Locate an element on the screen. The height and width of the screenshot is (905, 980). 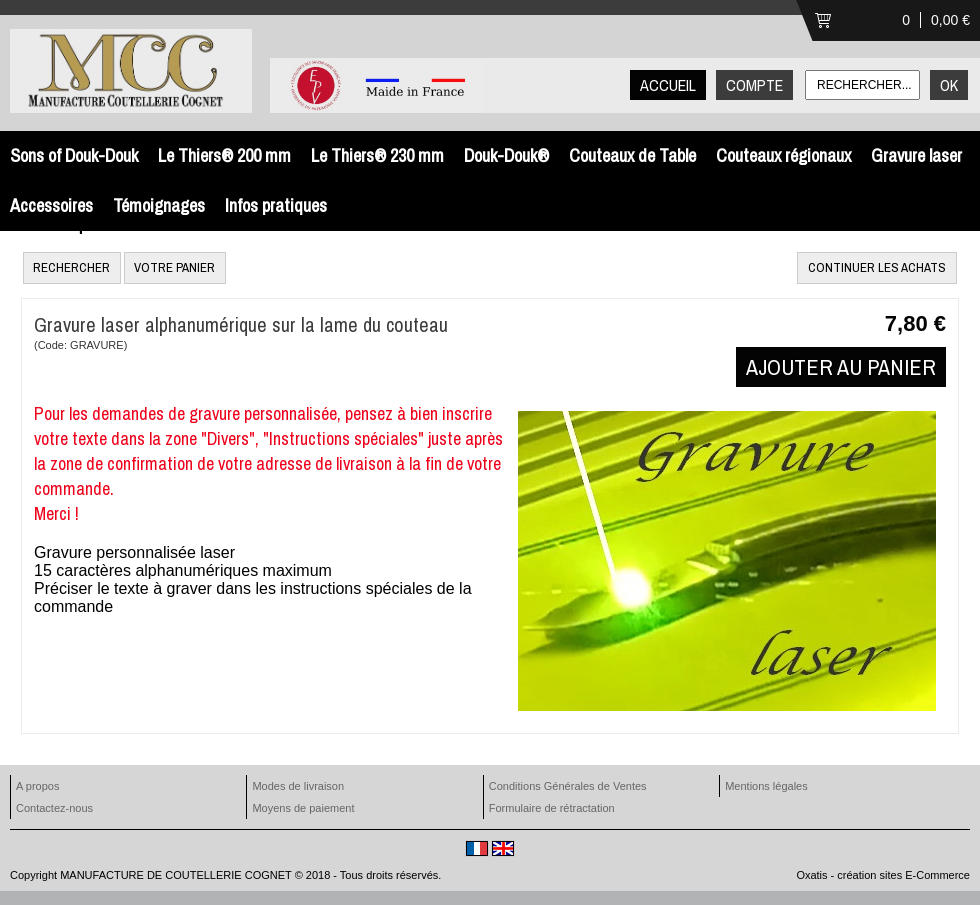
Sons of Douk-Douk is located at coordinates (74, 155).